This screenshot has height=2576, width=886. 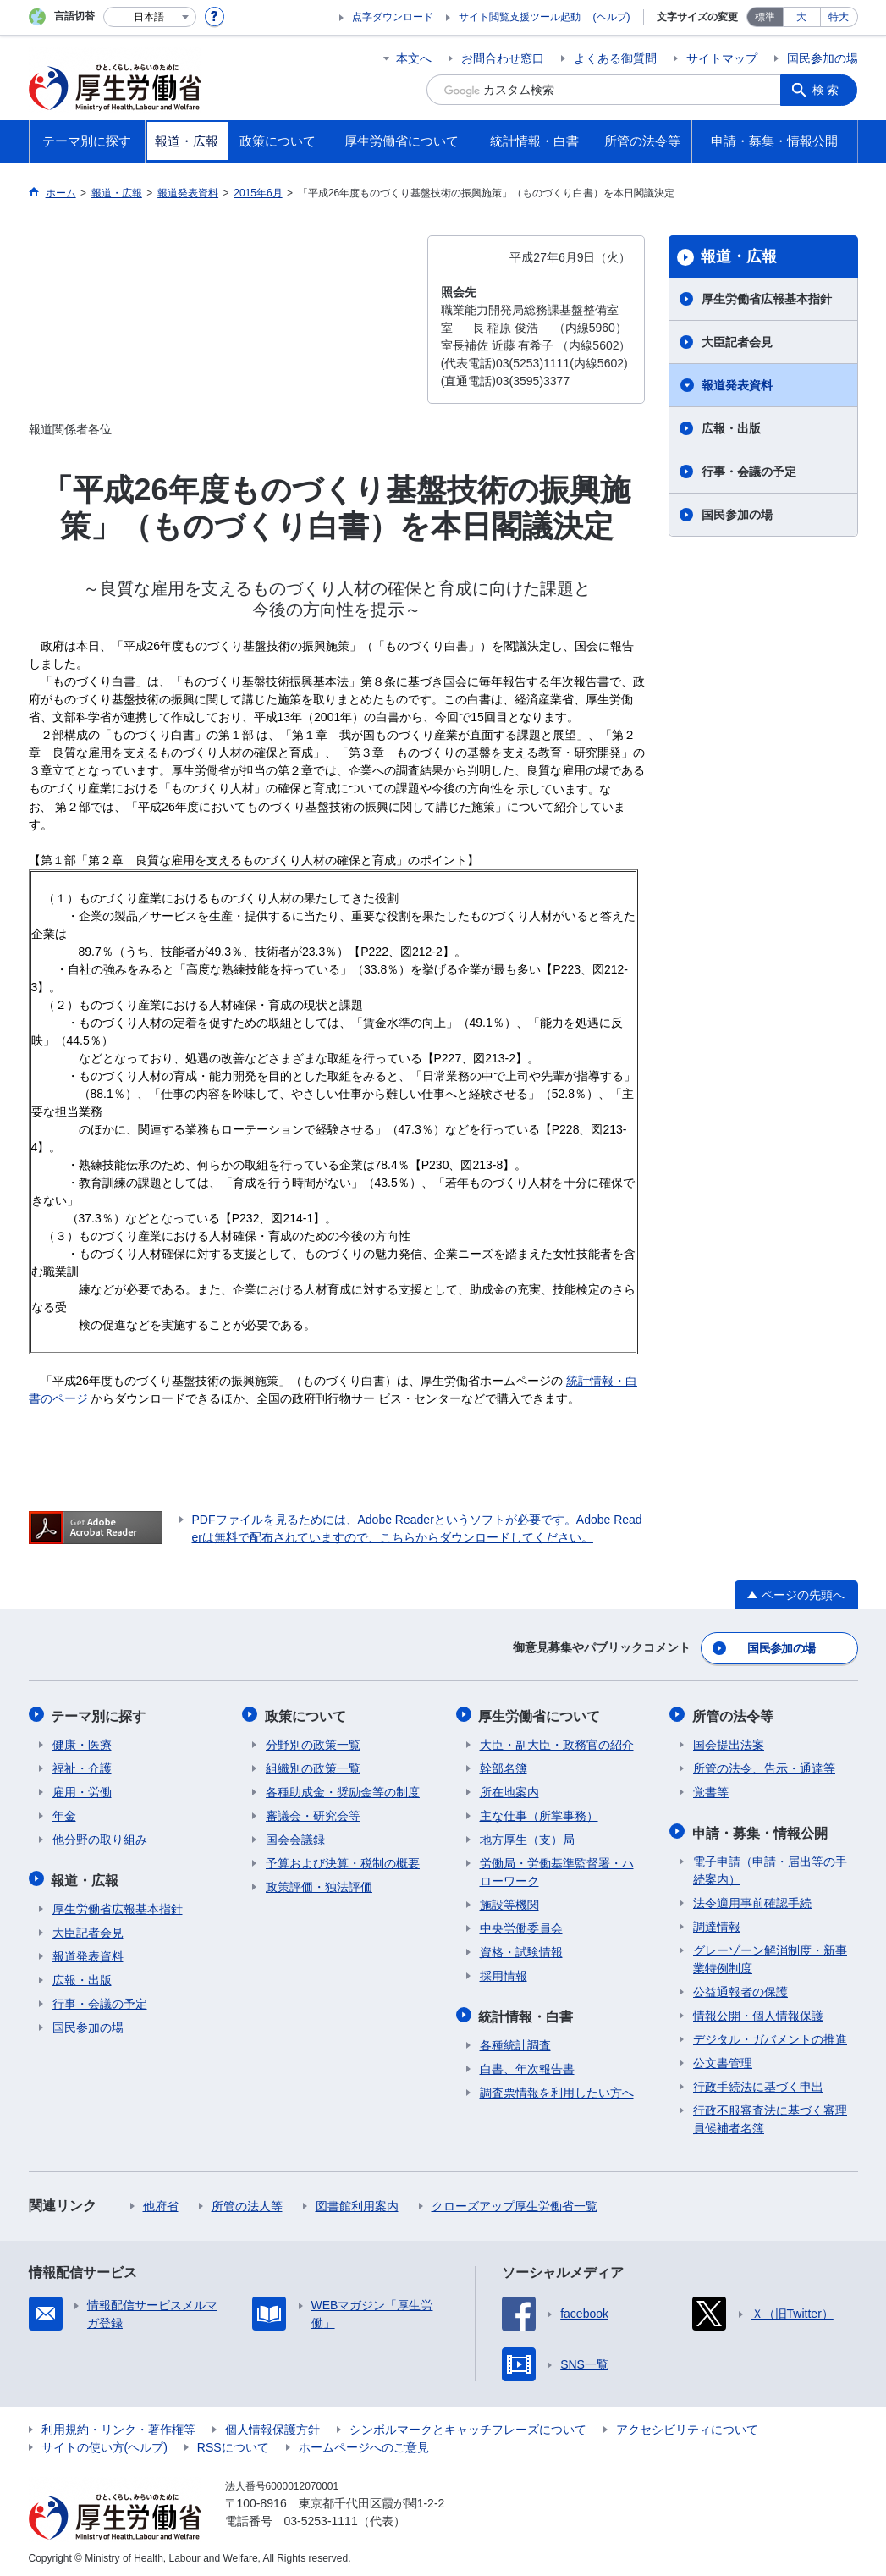 I want to click on 電子申請（申請・届出等の手続案内）, so click(x=770, y=1866).